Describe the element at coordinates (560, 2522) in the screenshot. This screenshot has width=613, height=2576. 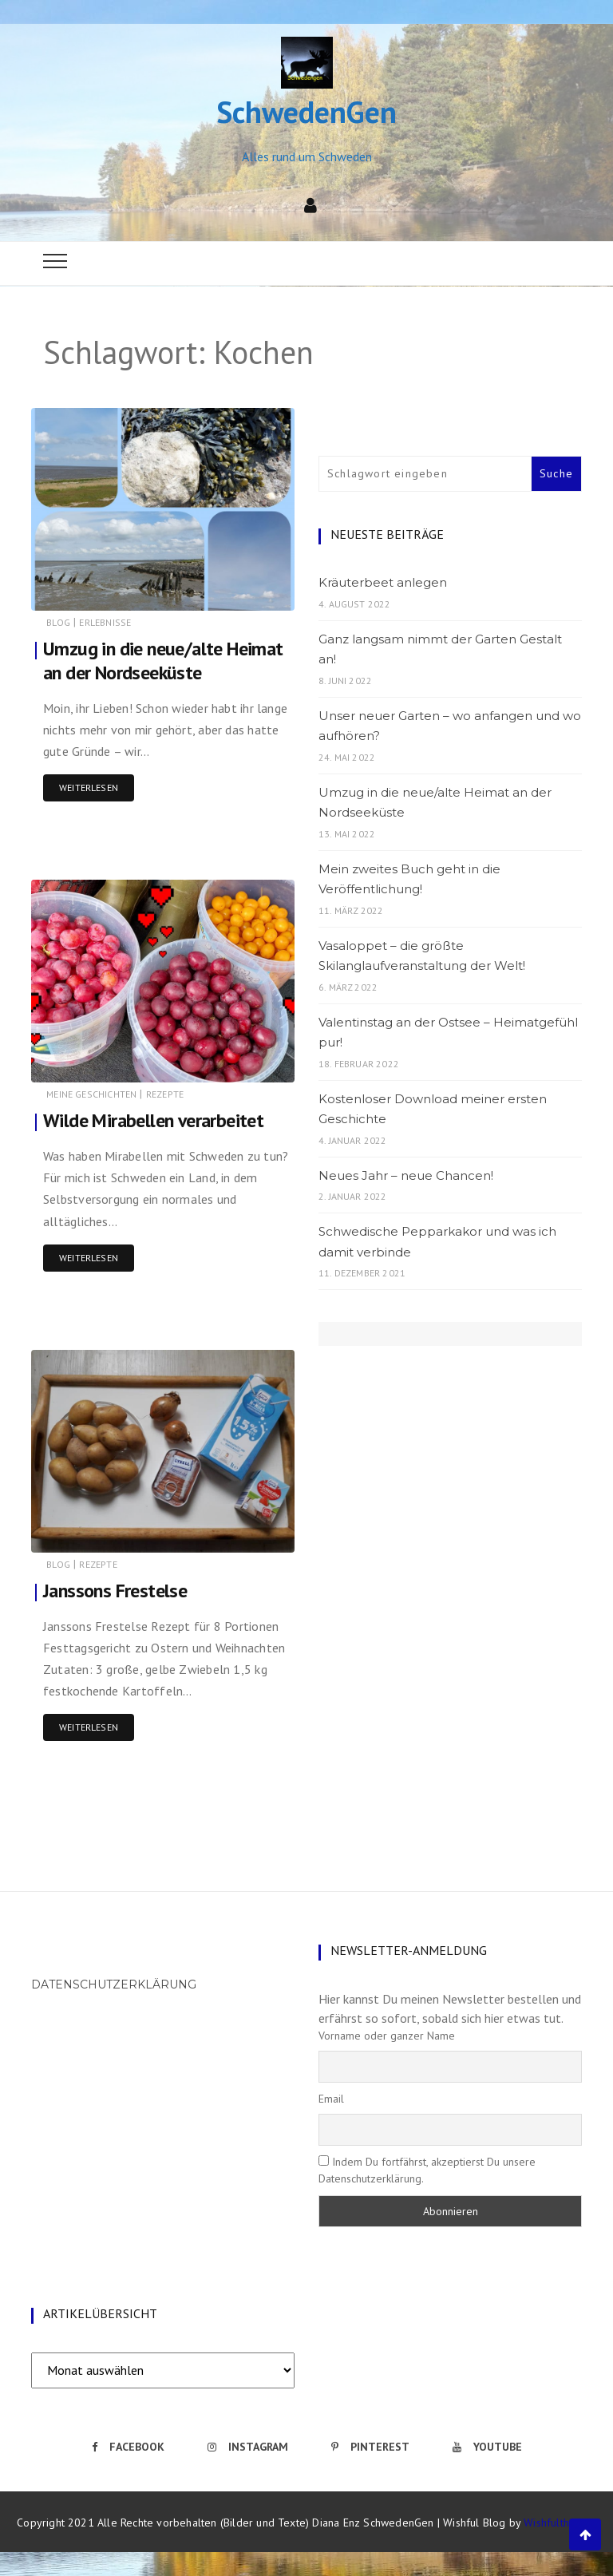
I see `Wishfulthemes` at that location.